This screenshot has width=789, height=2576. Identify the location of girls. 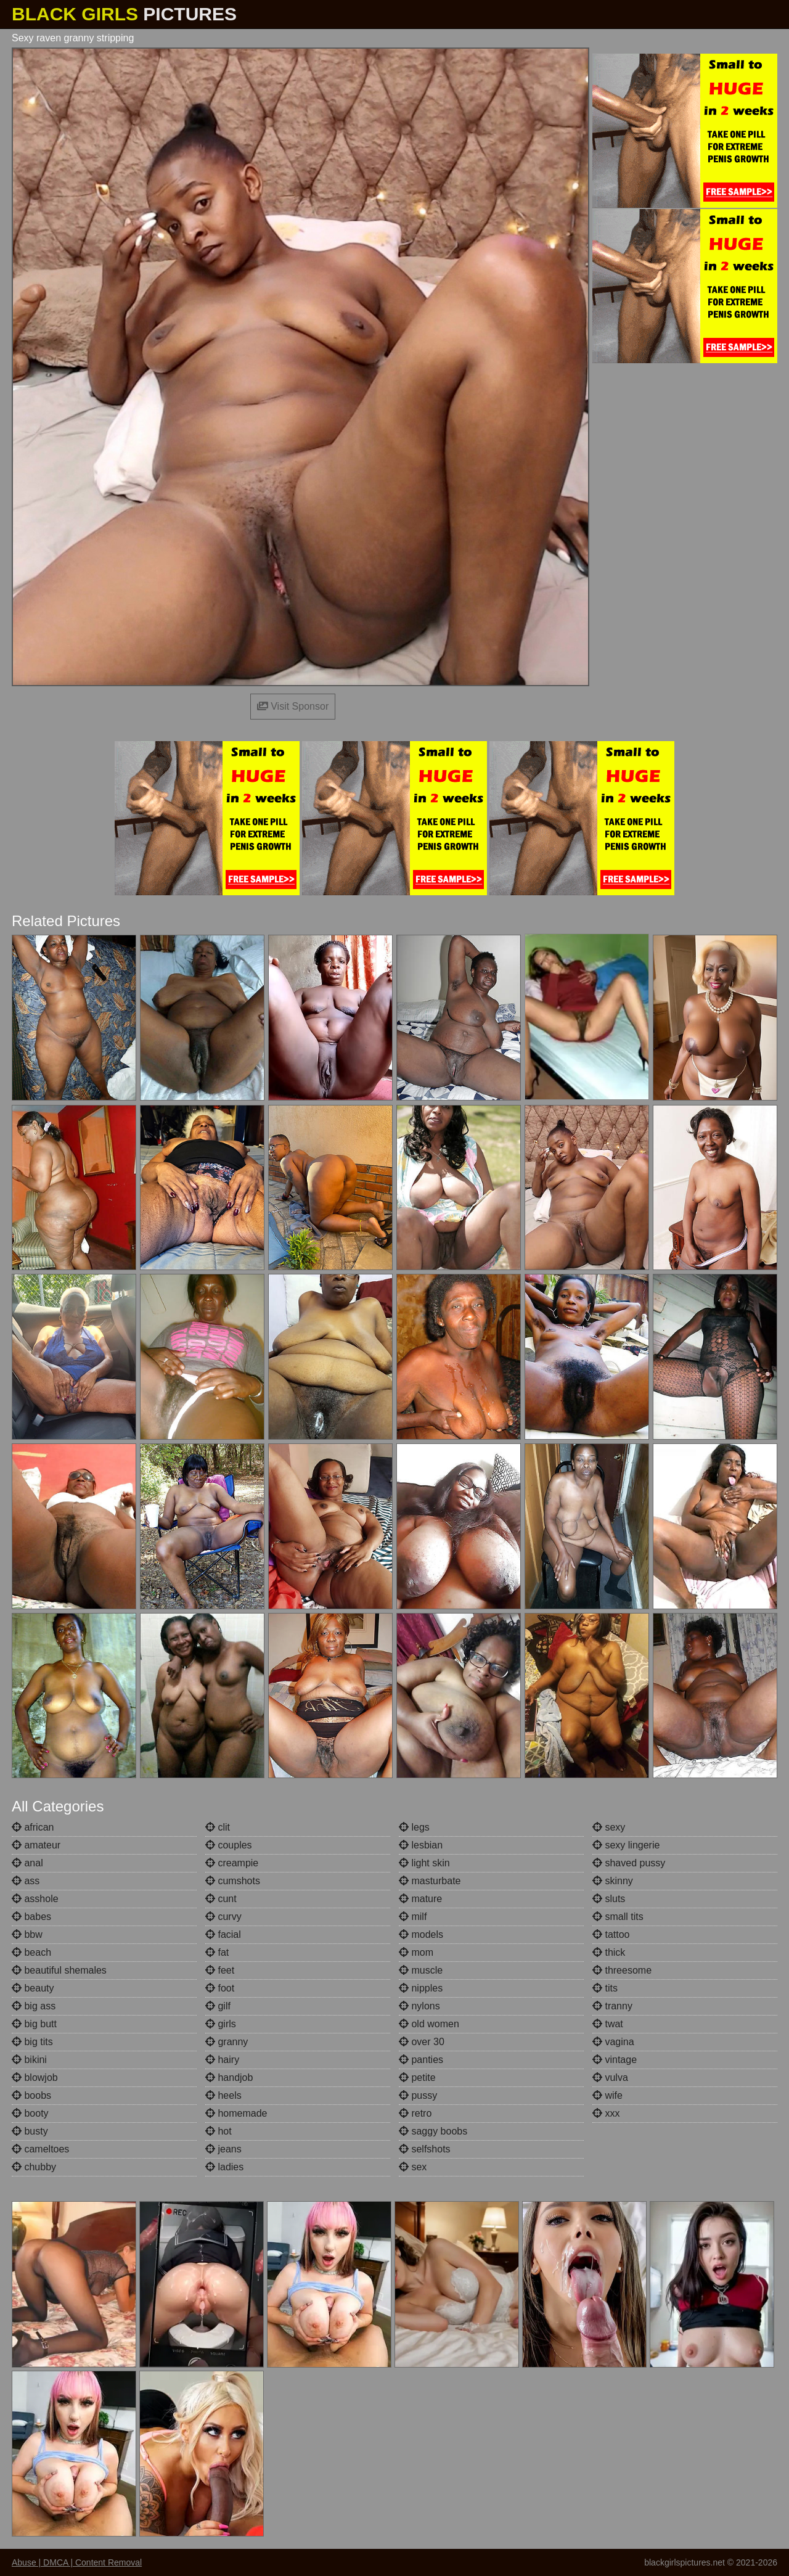
(220, 2024).